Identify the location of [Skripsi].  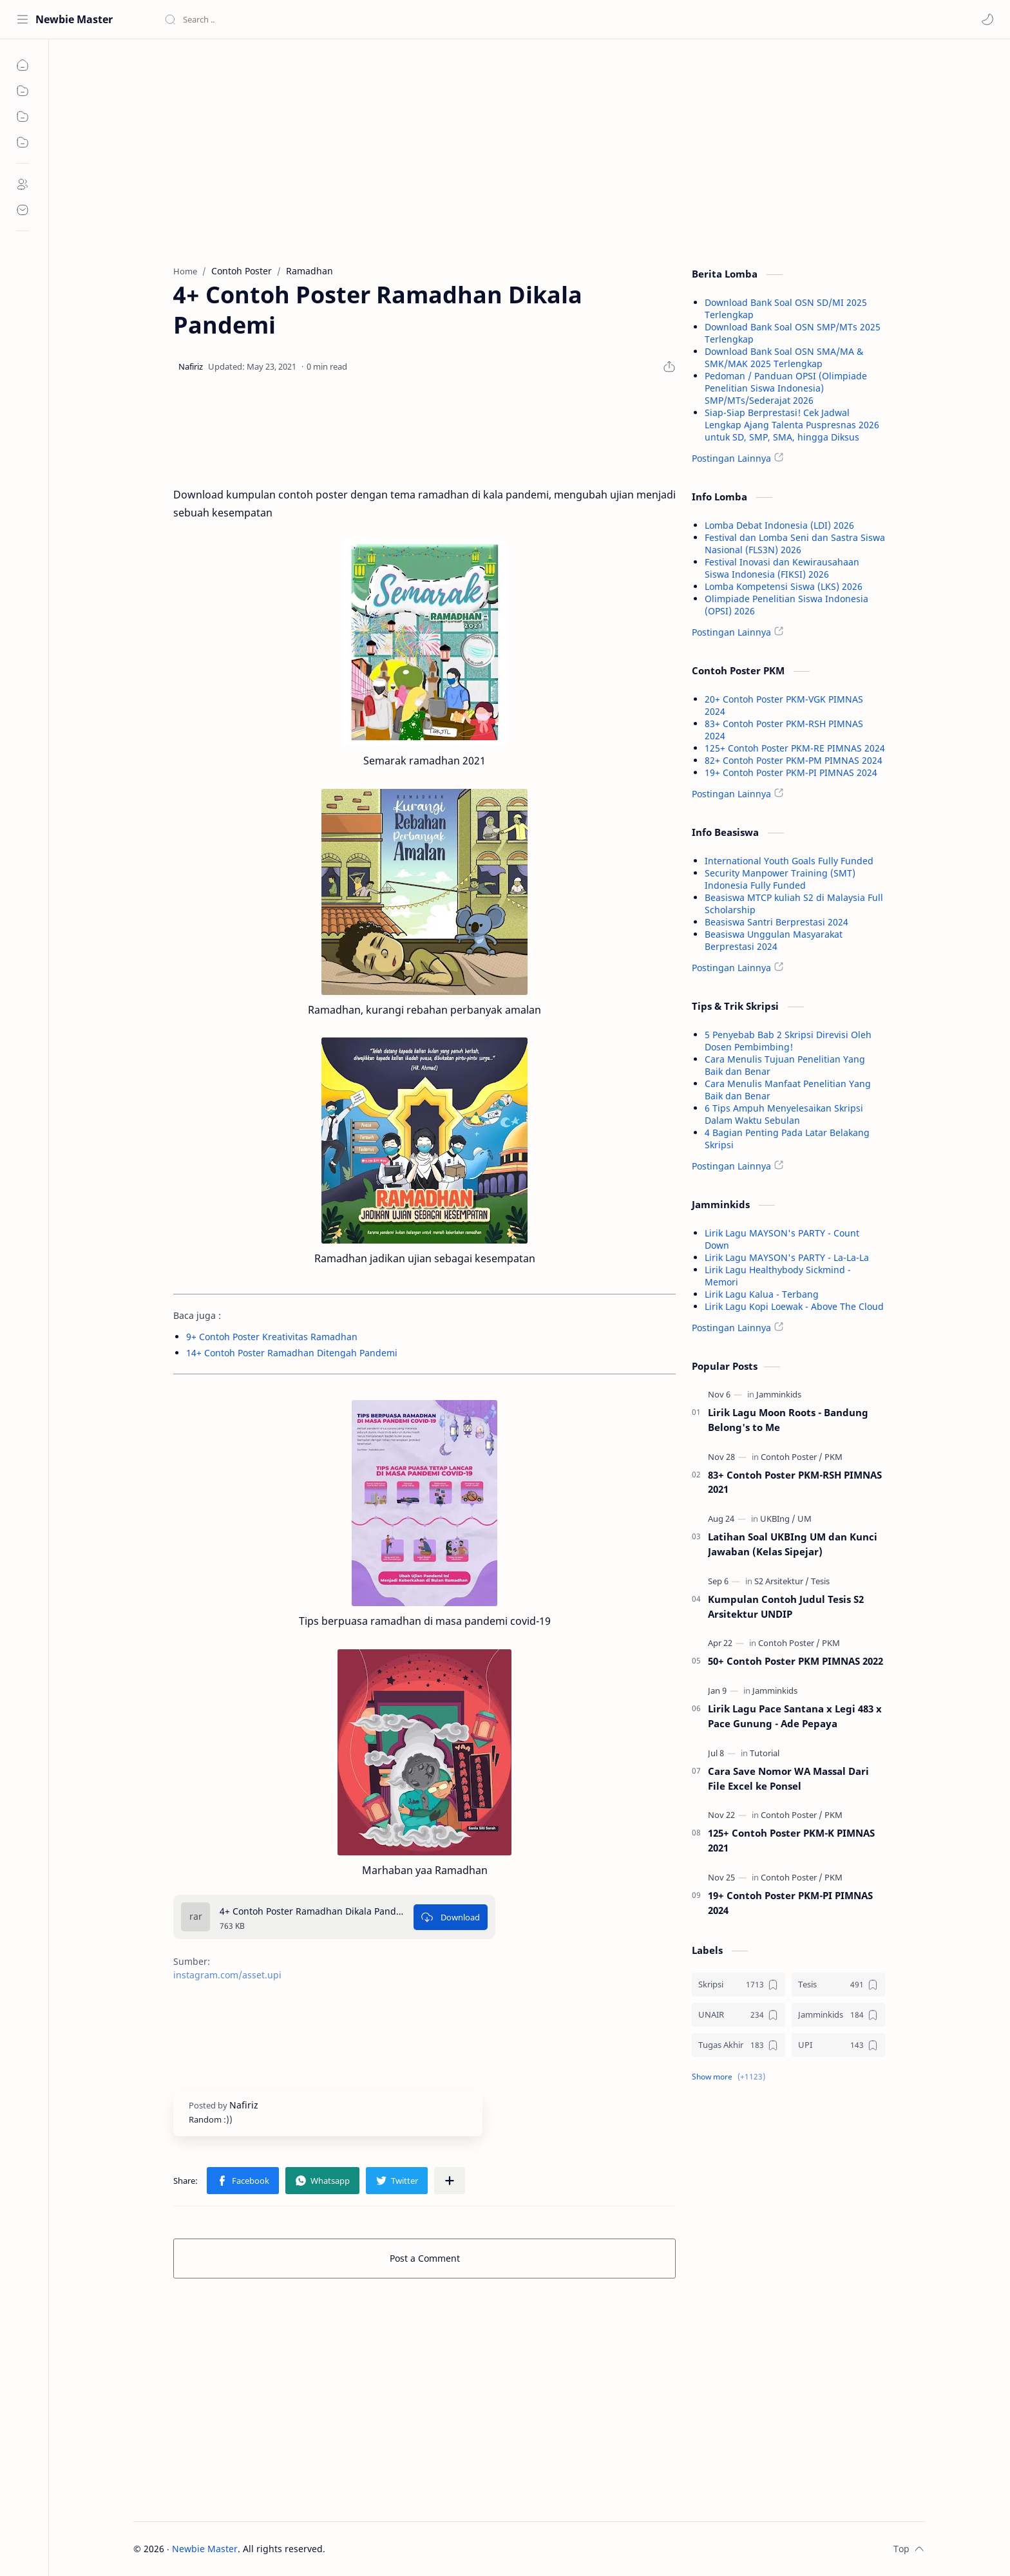
(738, 1984).